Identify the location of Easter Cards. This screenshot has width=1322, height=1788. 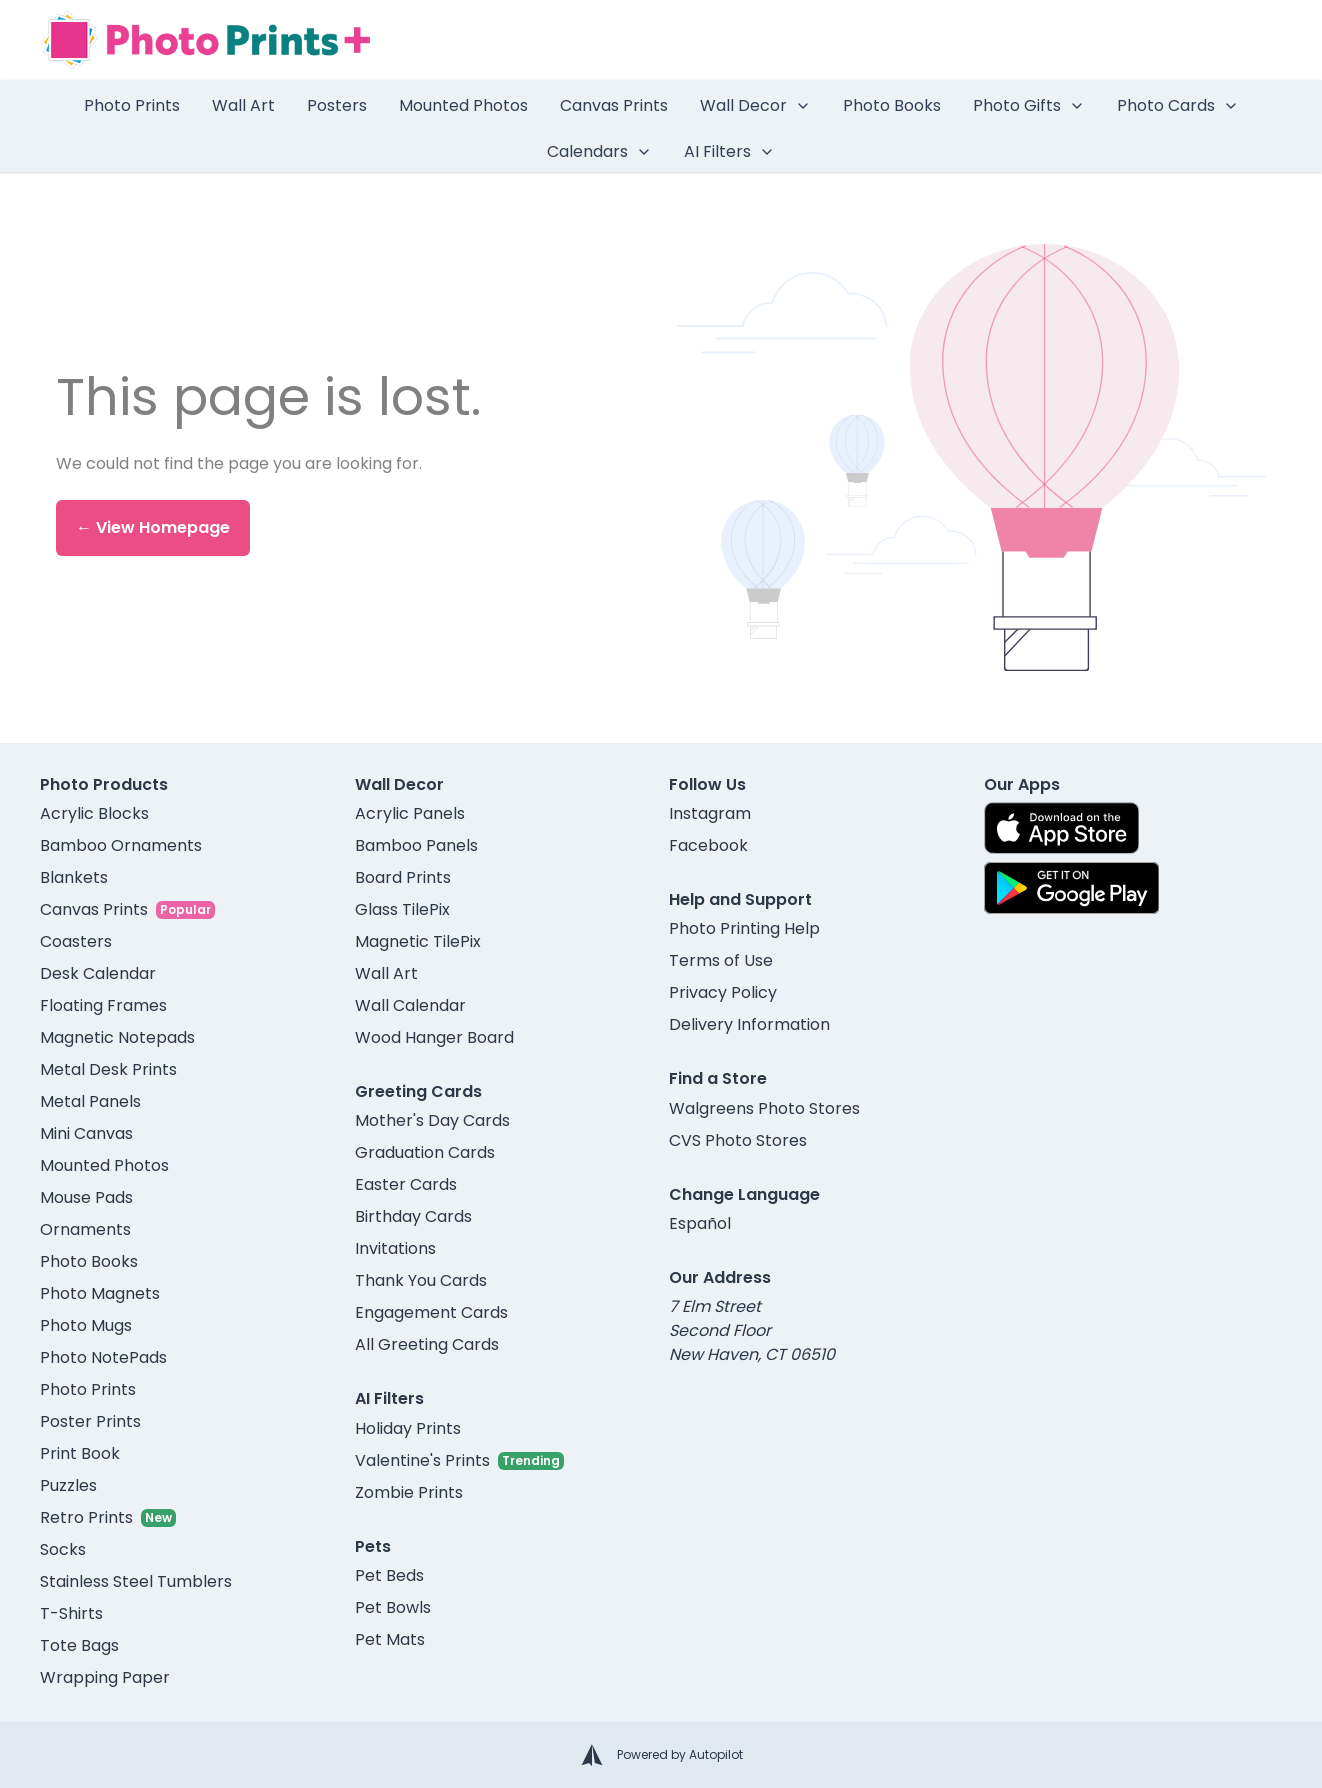
(406, 1184).